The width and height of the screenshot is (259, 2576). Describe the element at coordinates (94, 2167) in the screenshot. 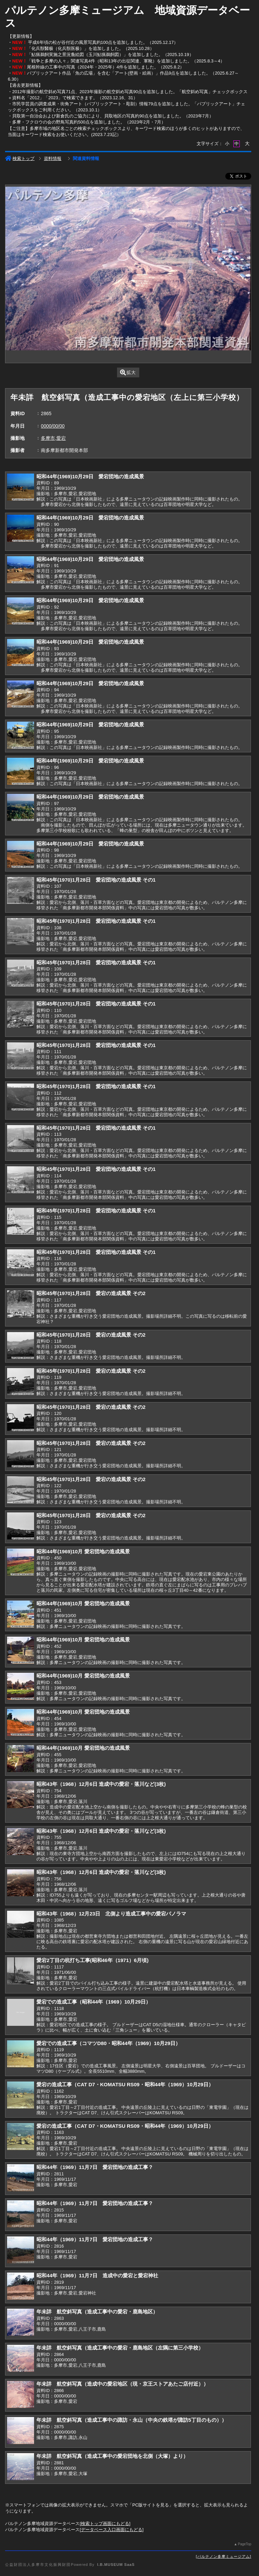

I see `昭和44年（1969）11月7日 愛宕団地の造成工事？` at that location.